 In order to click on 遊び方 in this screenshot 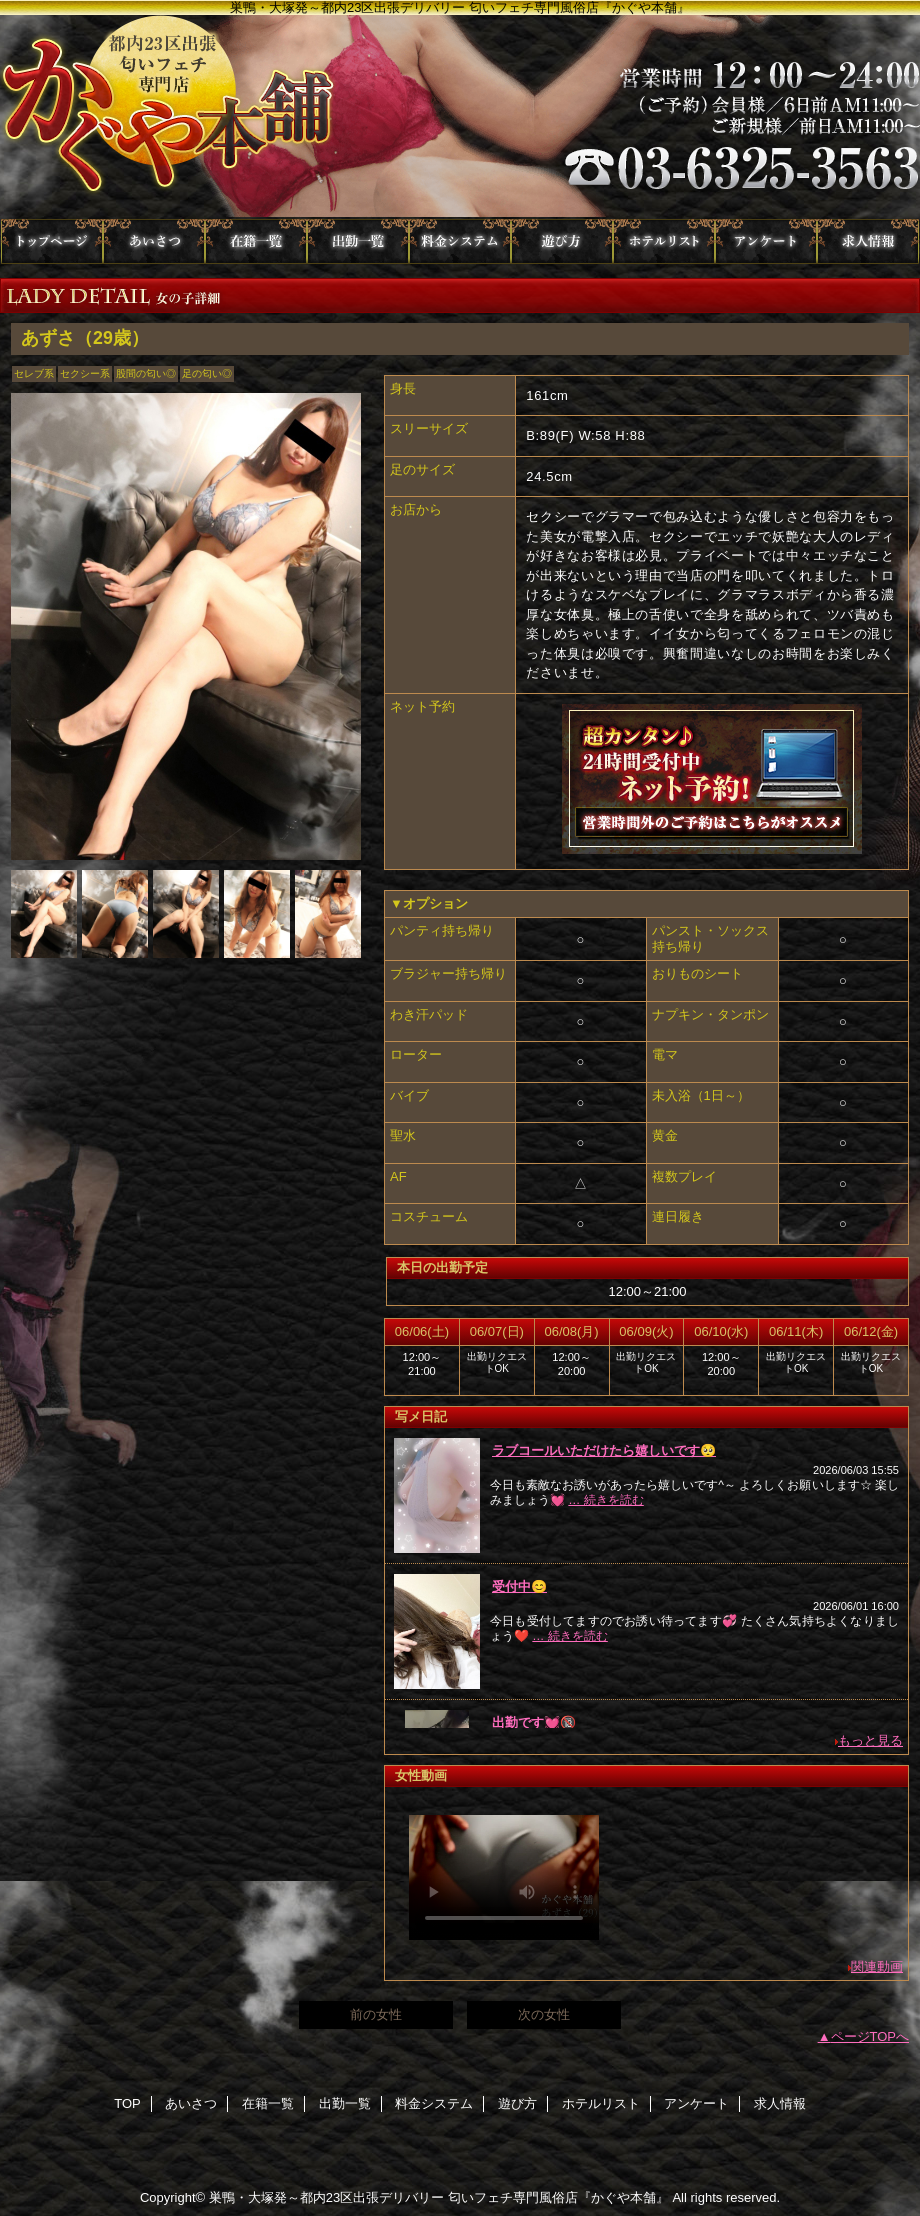, I will do `click(562, 241)`.